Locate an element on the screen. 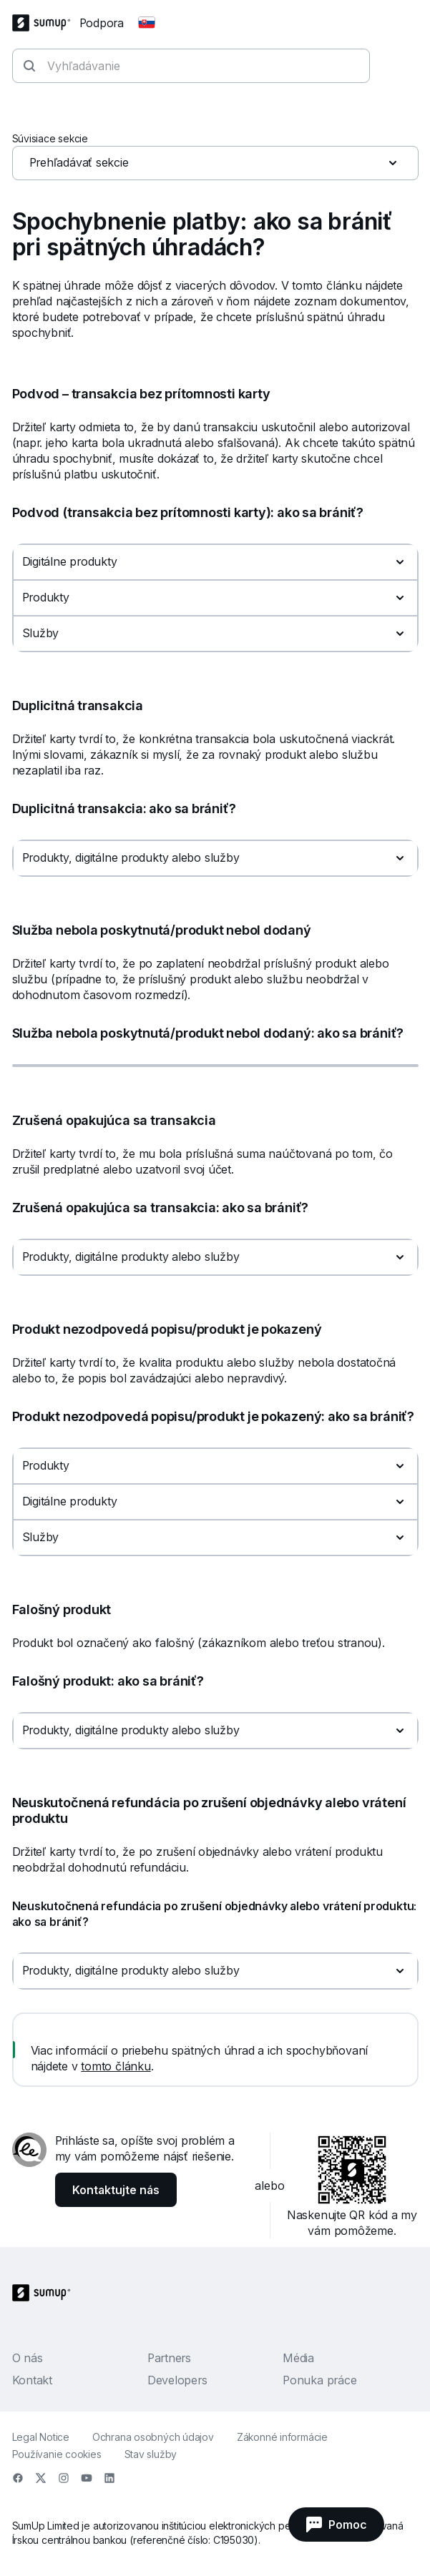  O nás is located at coordinates (27, 2358).